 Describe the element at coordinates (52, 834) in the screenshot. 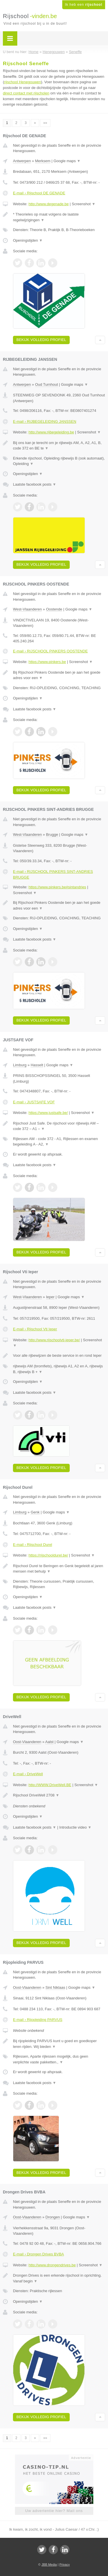

I see `Brugge` at that location.